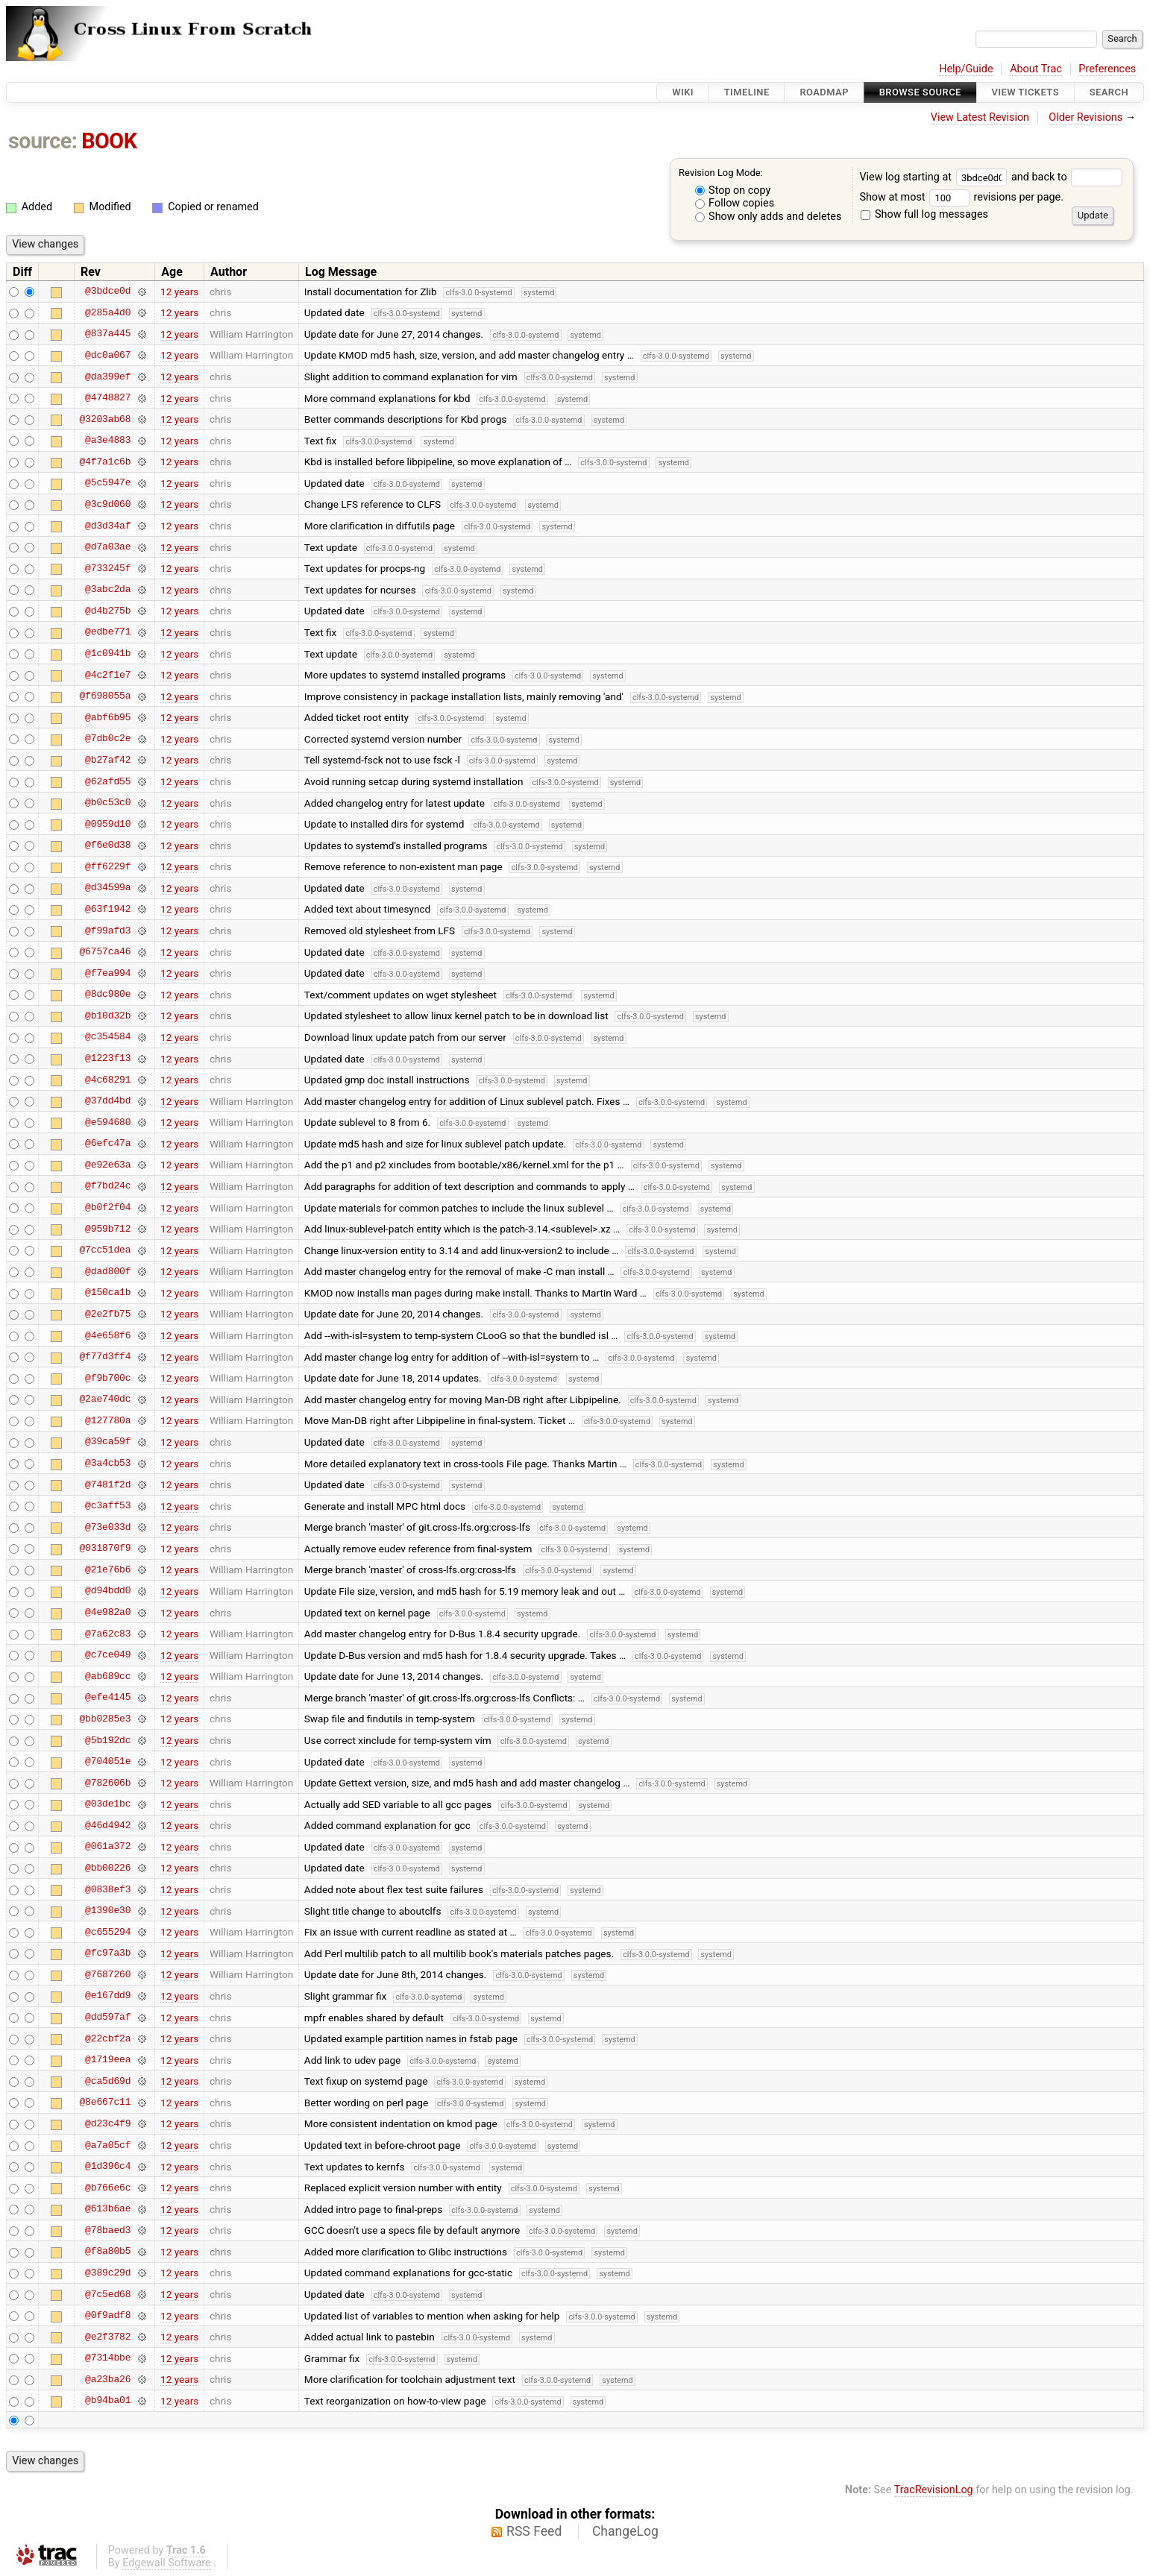 The image size is (1150, 2576). Describe the element at coordinates (108, 1633) in the screenshot. I see `@7a62c83` at that location.